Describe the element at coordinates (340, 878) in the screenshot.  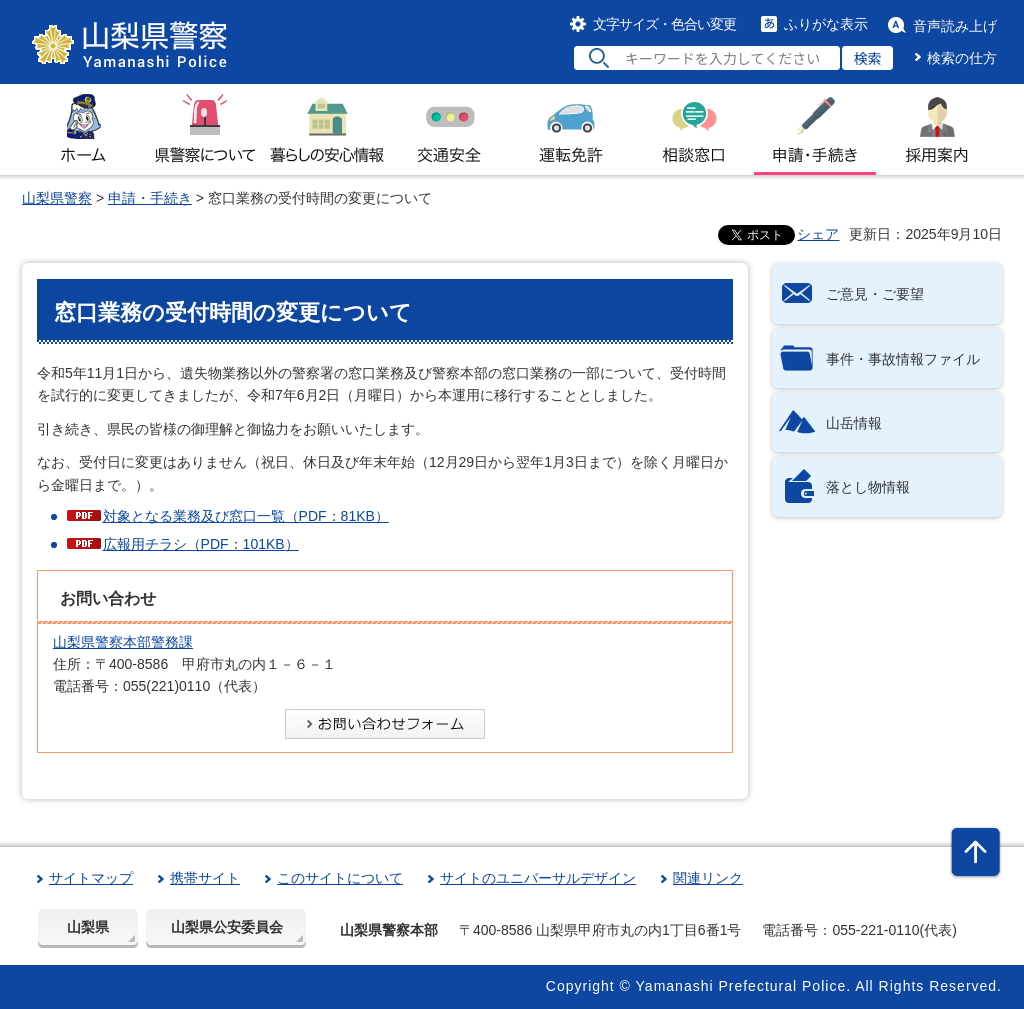
I see `このサイトについて` at that location.